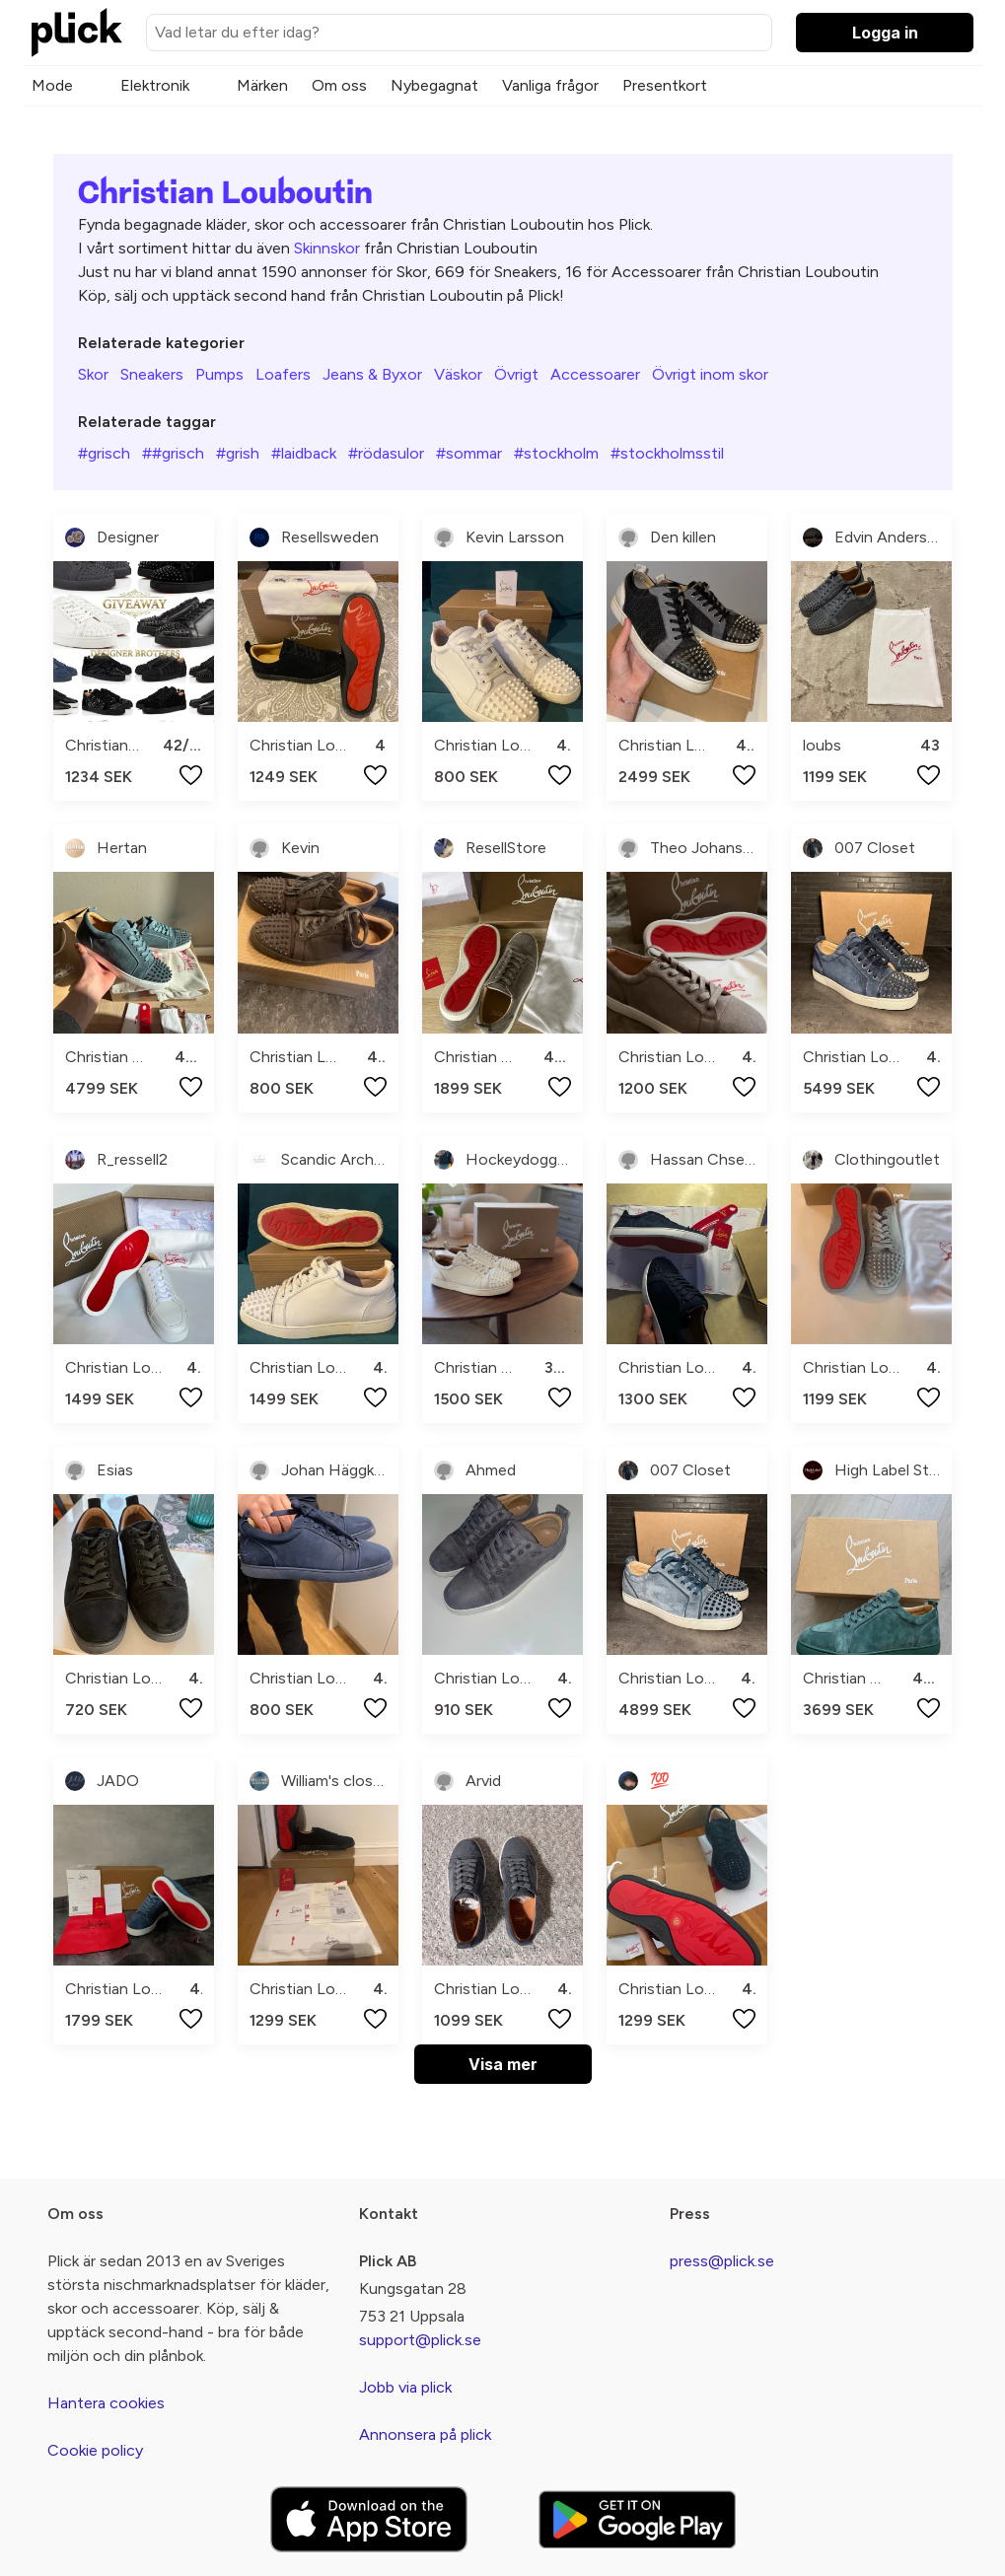  Describe the element at coordinates (516, 374) in the screenshot. I see `Övrigt` at that location.